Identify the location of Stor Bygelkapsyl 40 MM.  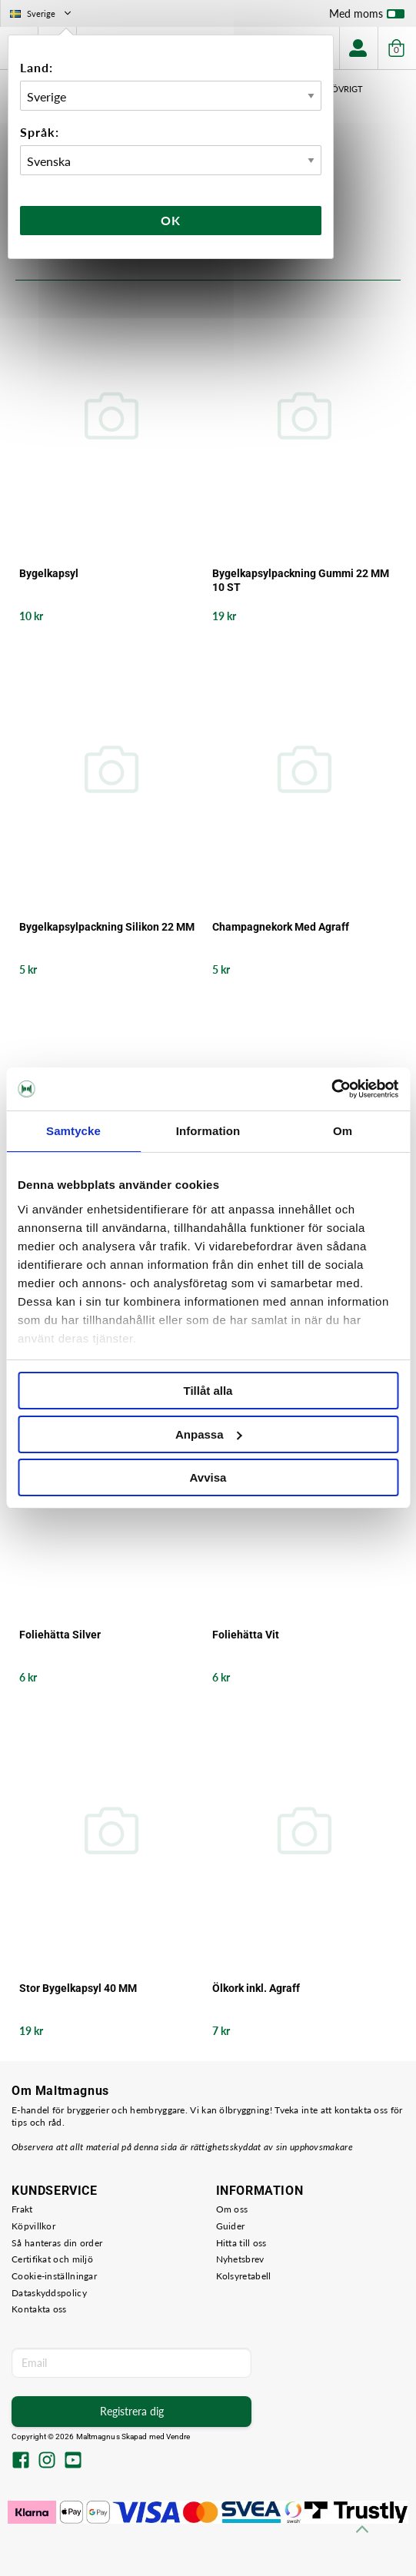
(78, 1988).